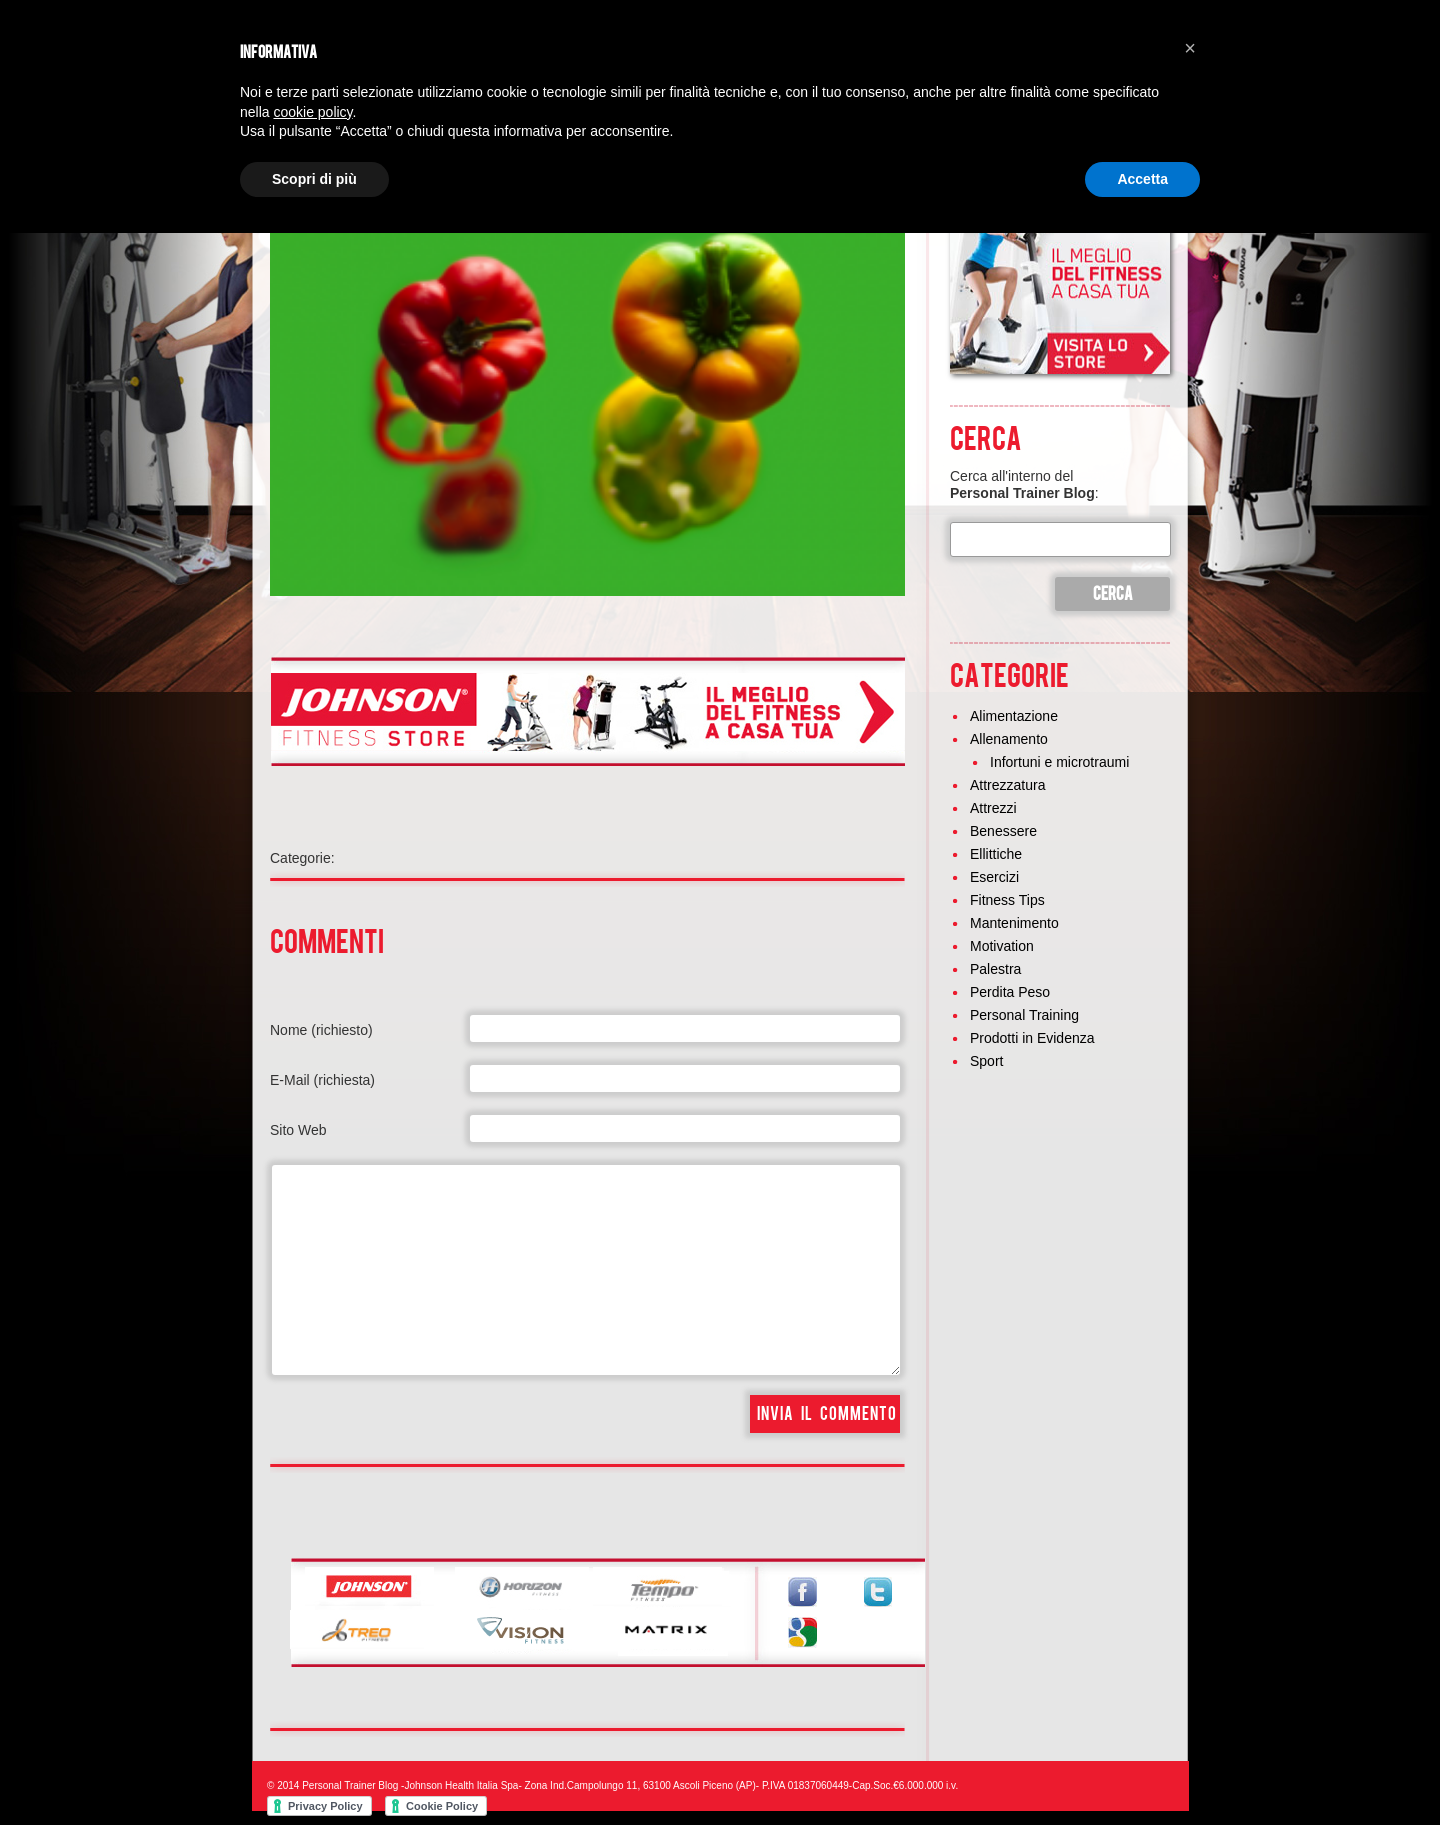  Describe the element at coordinates (322, 1080) in the screenshot. I see `E-Mail (richiesta)` at that location.